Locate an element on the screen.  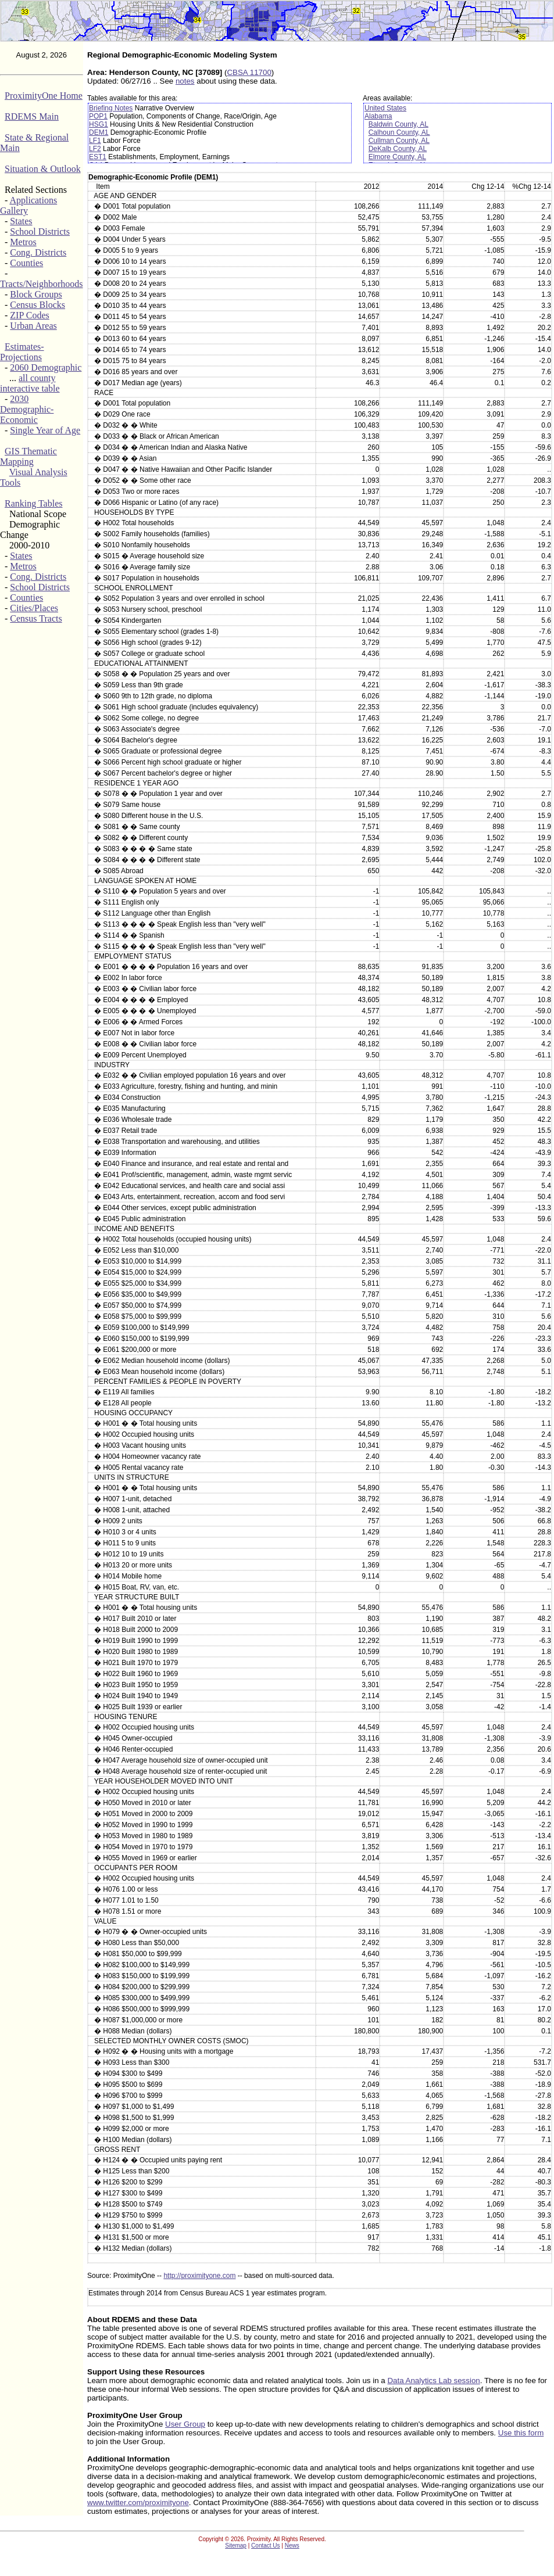
Briefing Notes is located at coordinates (111, 108).